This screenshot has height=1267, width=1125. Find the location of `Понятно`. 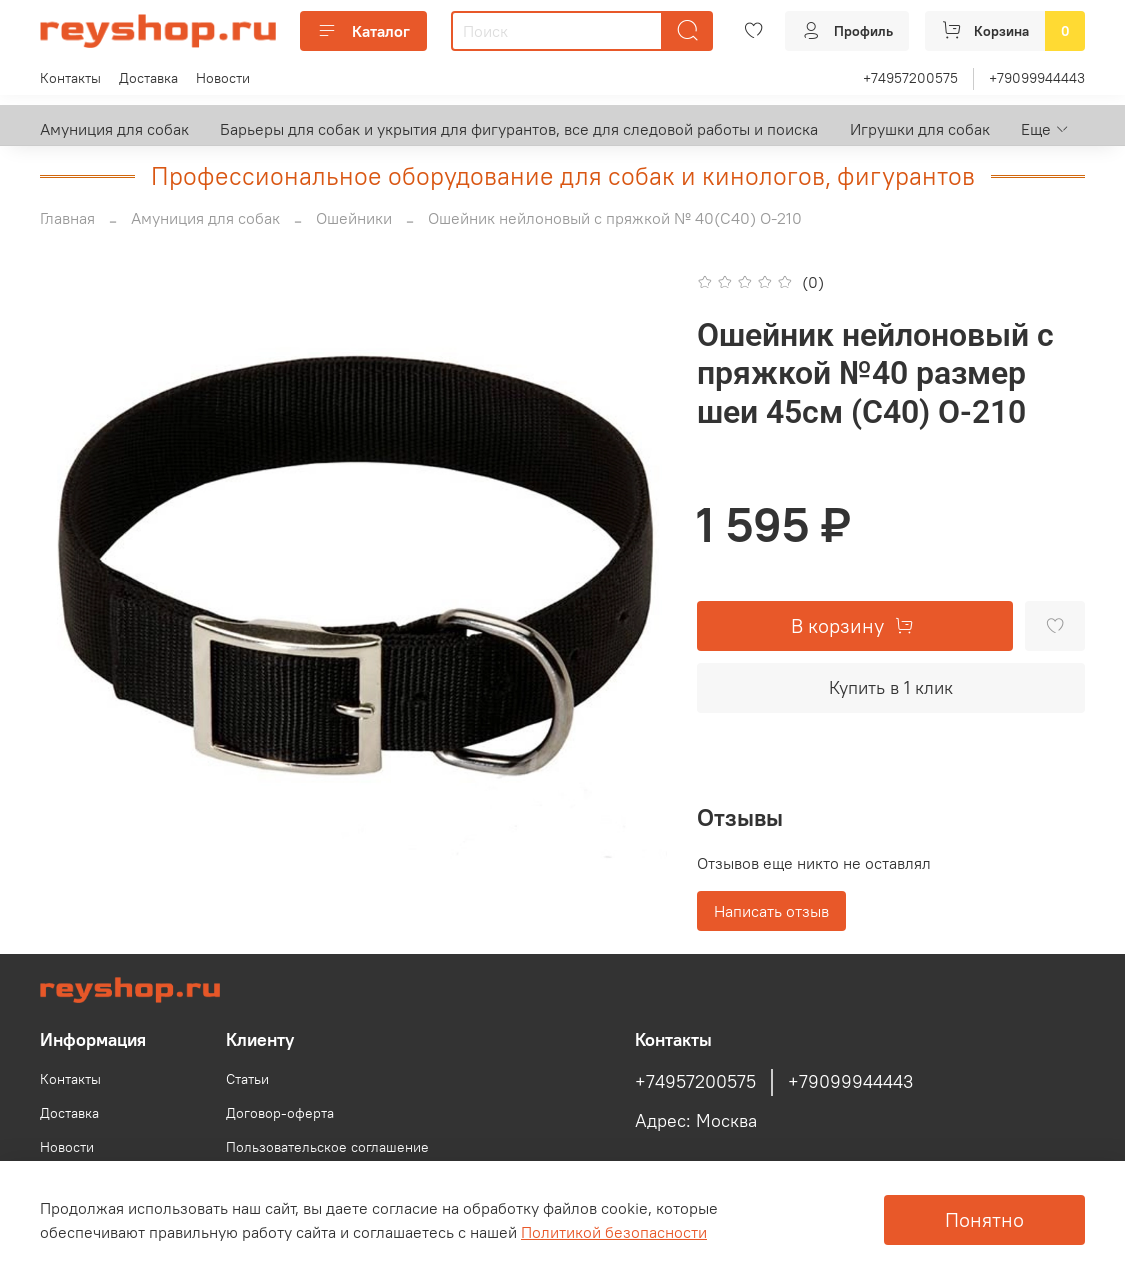

Понятно is located at coordinates (984, 1219).